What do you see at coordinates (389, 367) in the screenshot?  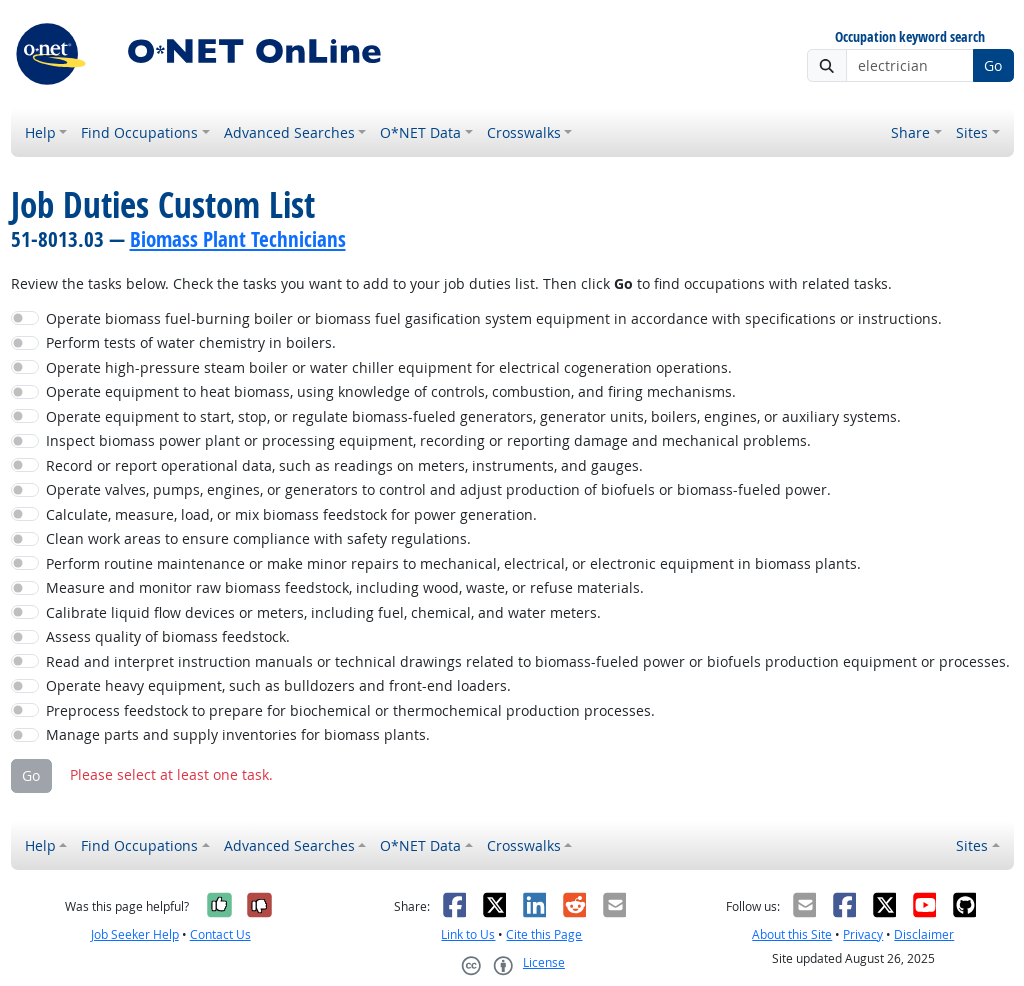 I see `Operate high-pressure steam boiler or water chiller equipment for electrical cogeneration operations.` at bounding box center [389, 367].